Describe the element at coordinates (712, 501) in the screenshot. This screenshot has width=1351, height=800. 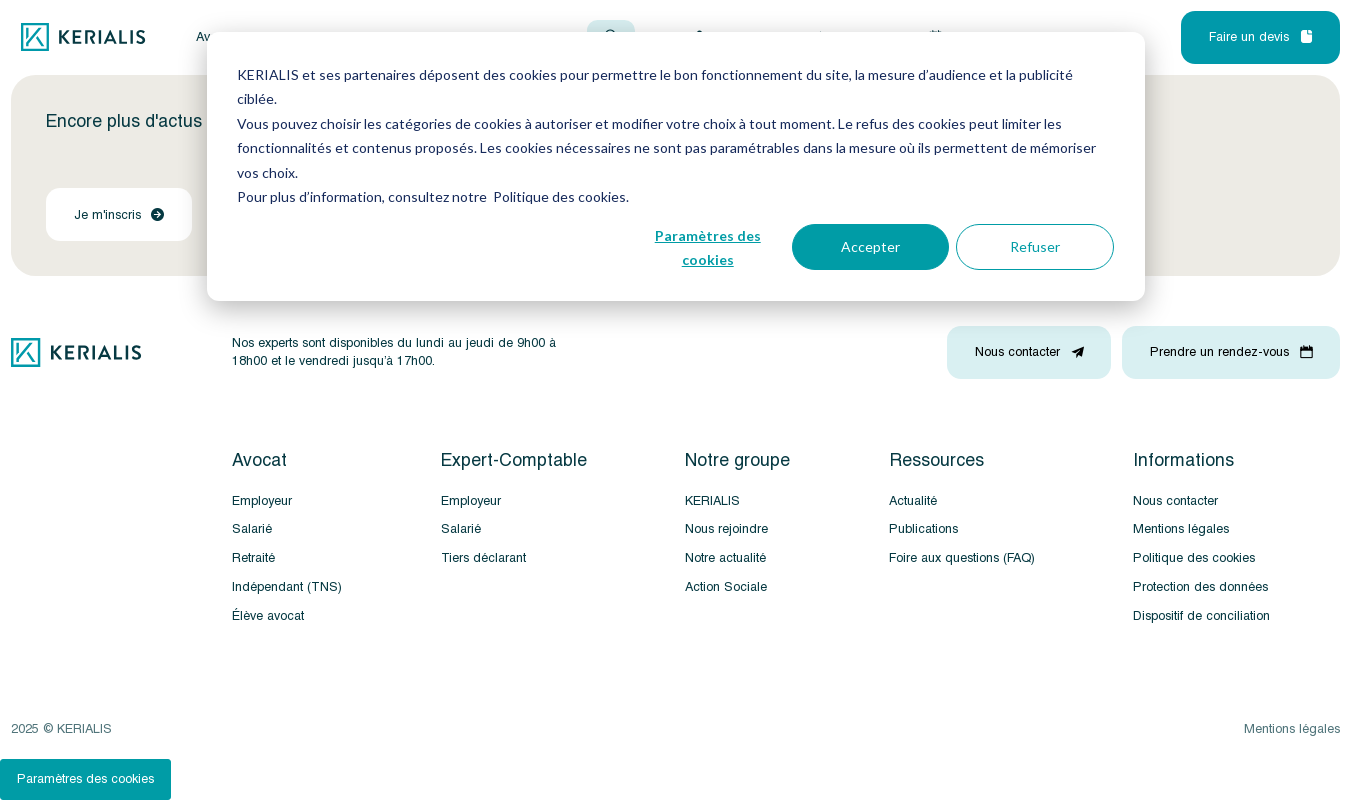
I see `KERIALIS` at that location.